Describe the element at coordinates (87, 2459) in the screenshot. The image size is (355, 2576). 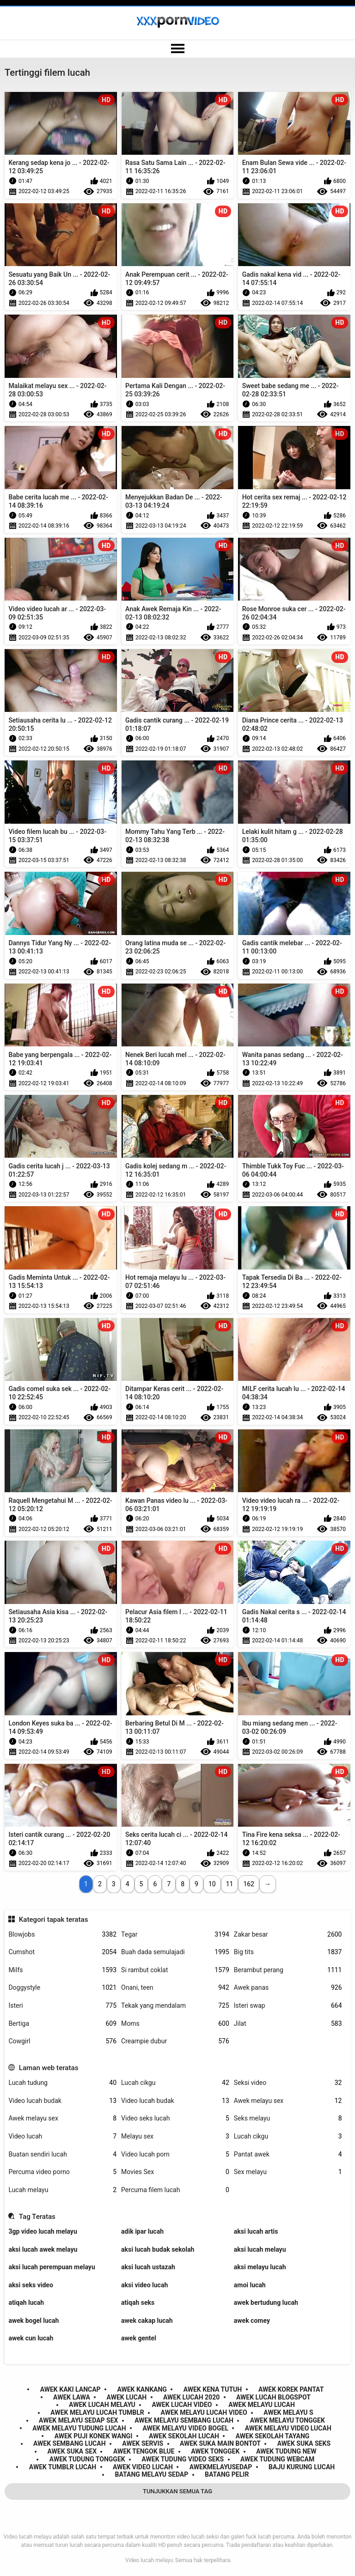
I see `awek tudung tonggek` at that location.